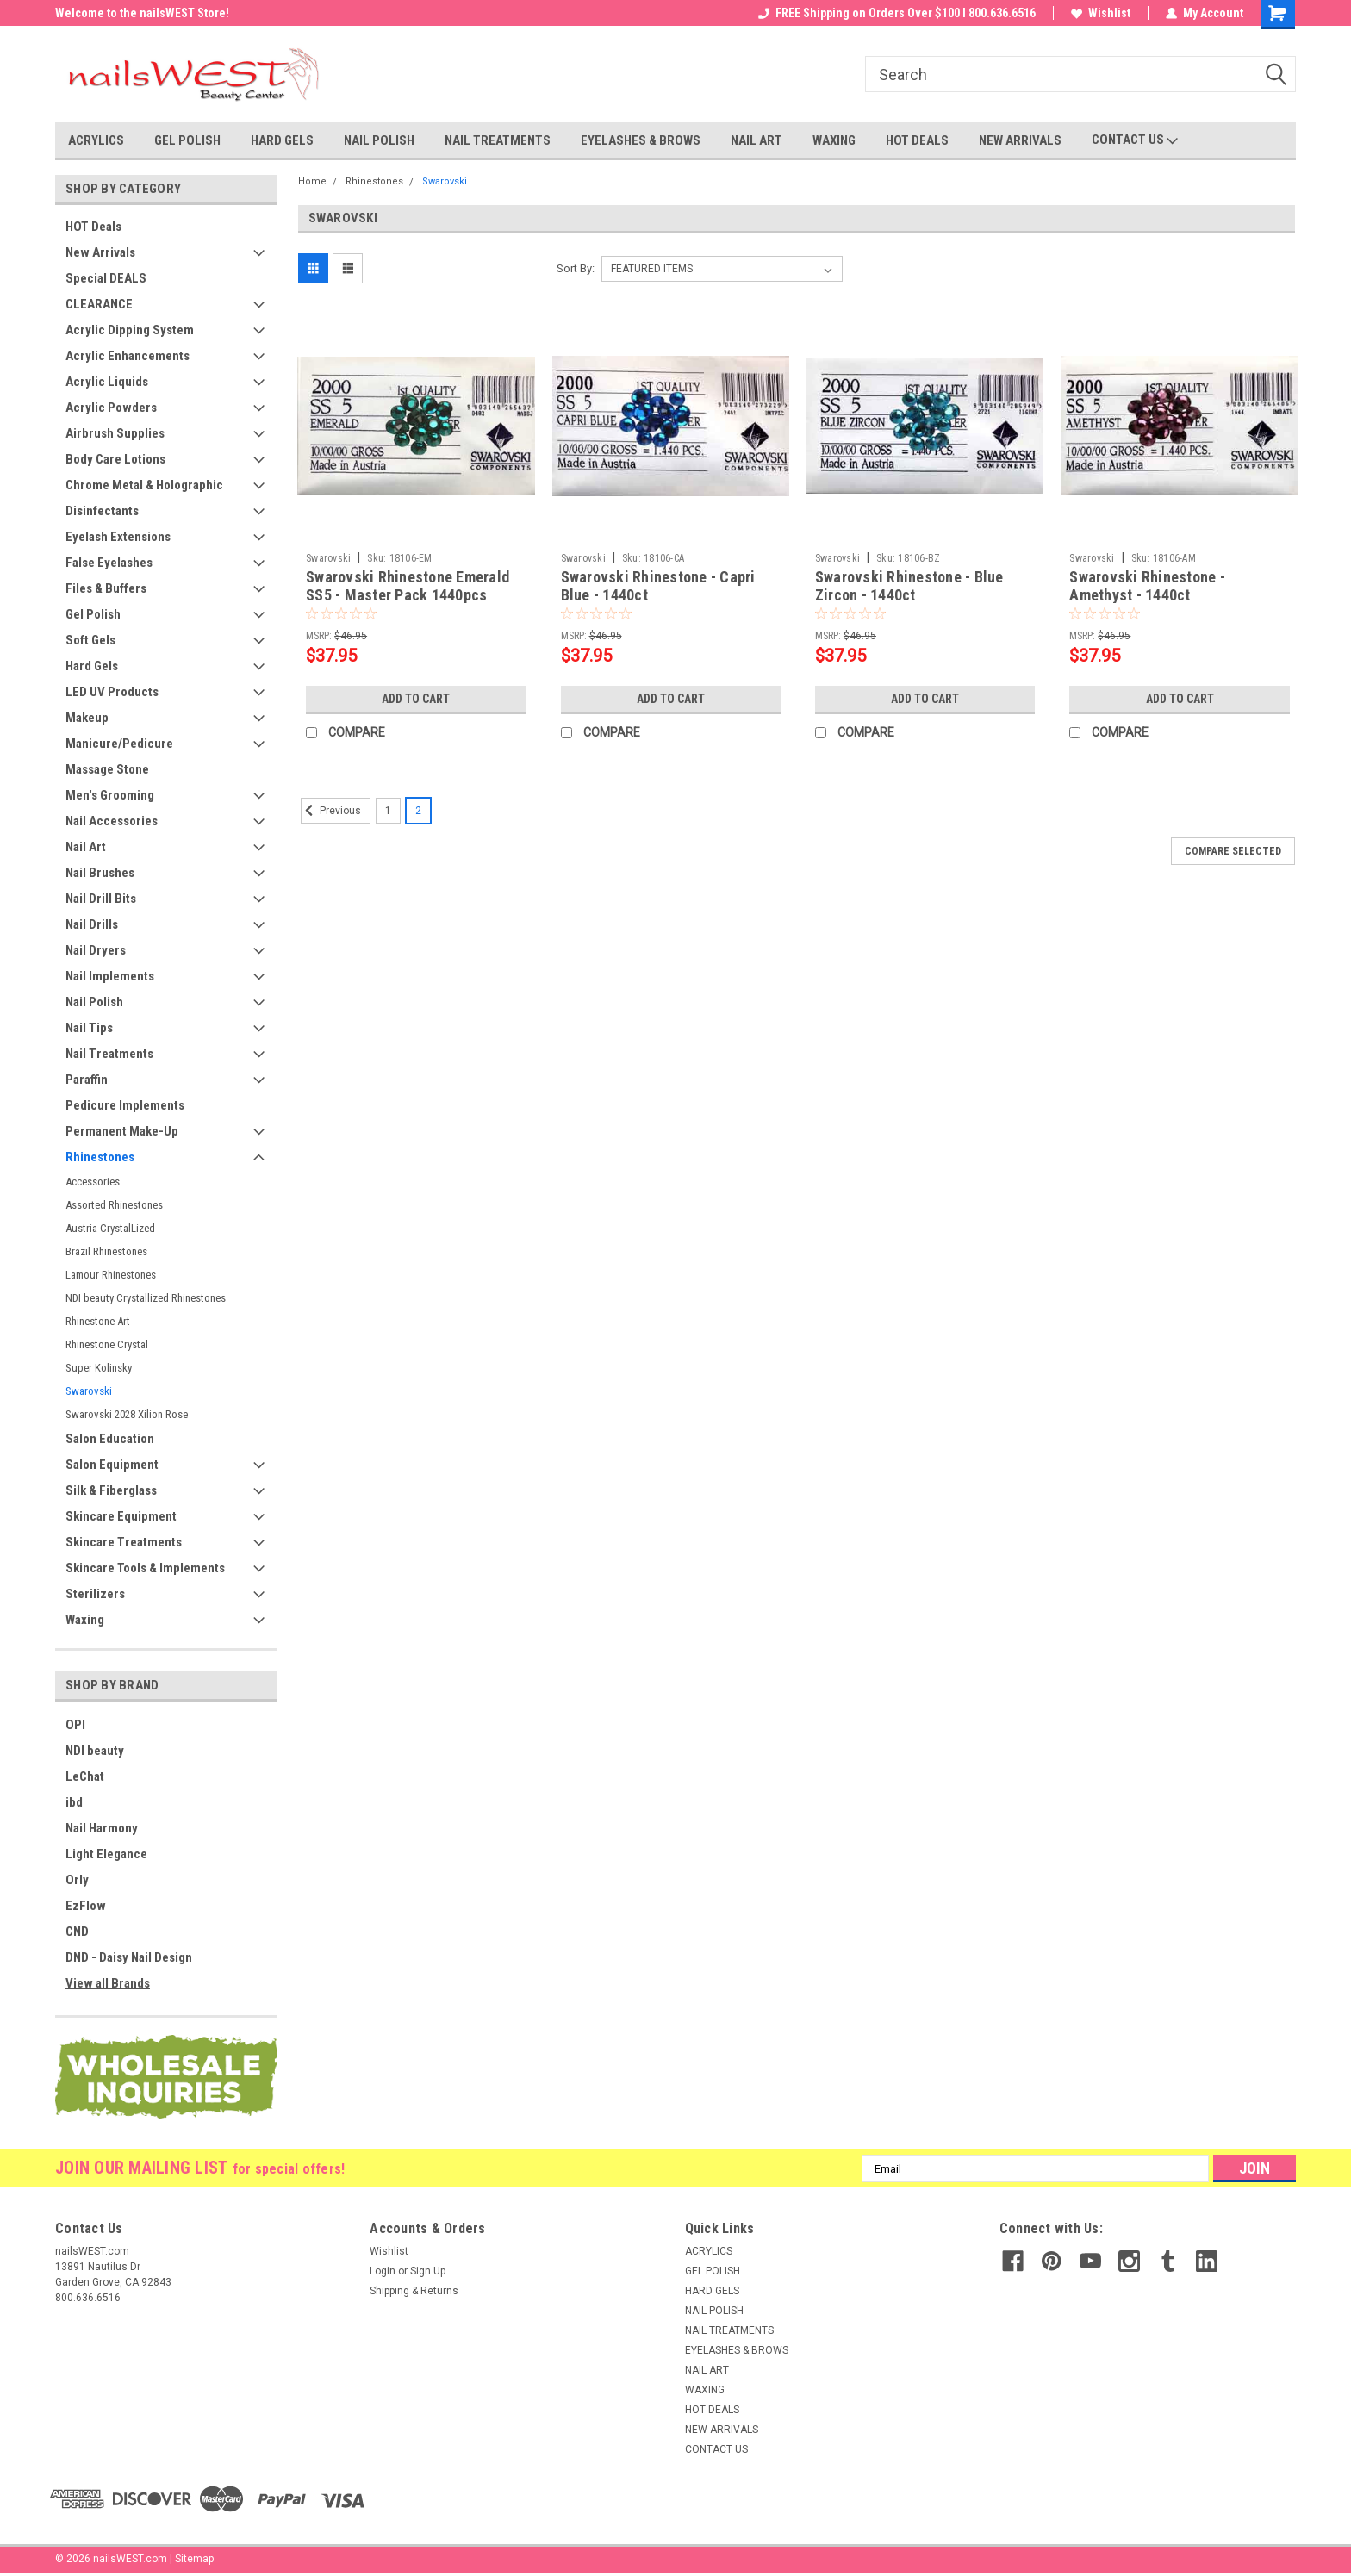 Image resolution: width=1351 pixels, height=2576 pixels. What do you see at coordinates (75, 1725) in the screenshot?
I see `OPI` at bounding box center [75, 1725].